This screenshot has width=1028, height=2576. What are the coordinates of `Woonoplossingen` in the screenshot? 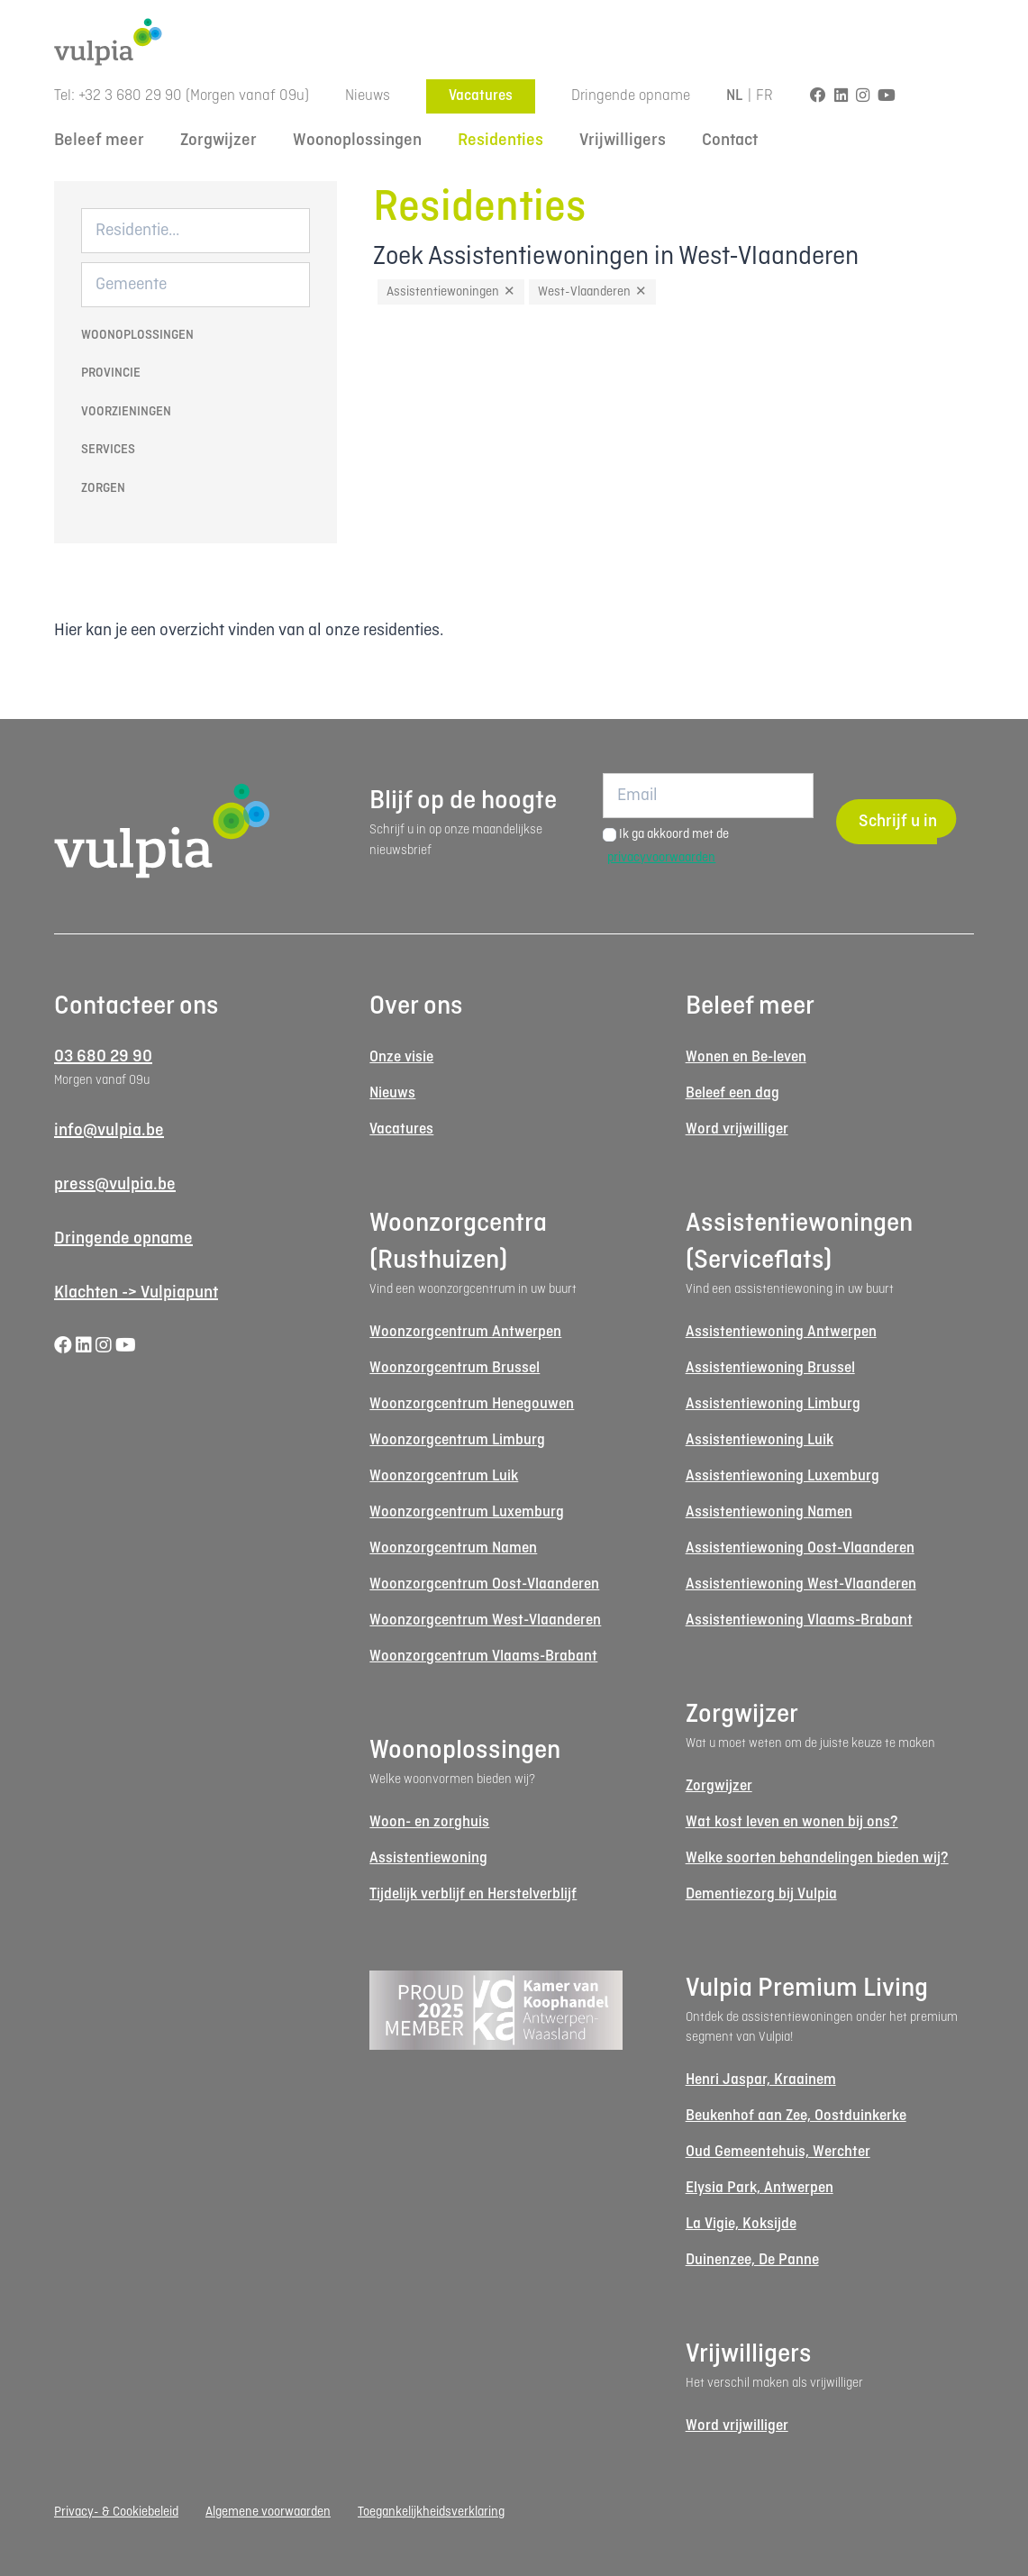 It's located at (357, 140).